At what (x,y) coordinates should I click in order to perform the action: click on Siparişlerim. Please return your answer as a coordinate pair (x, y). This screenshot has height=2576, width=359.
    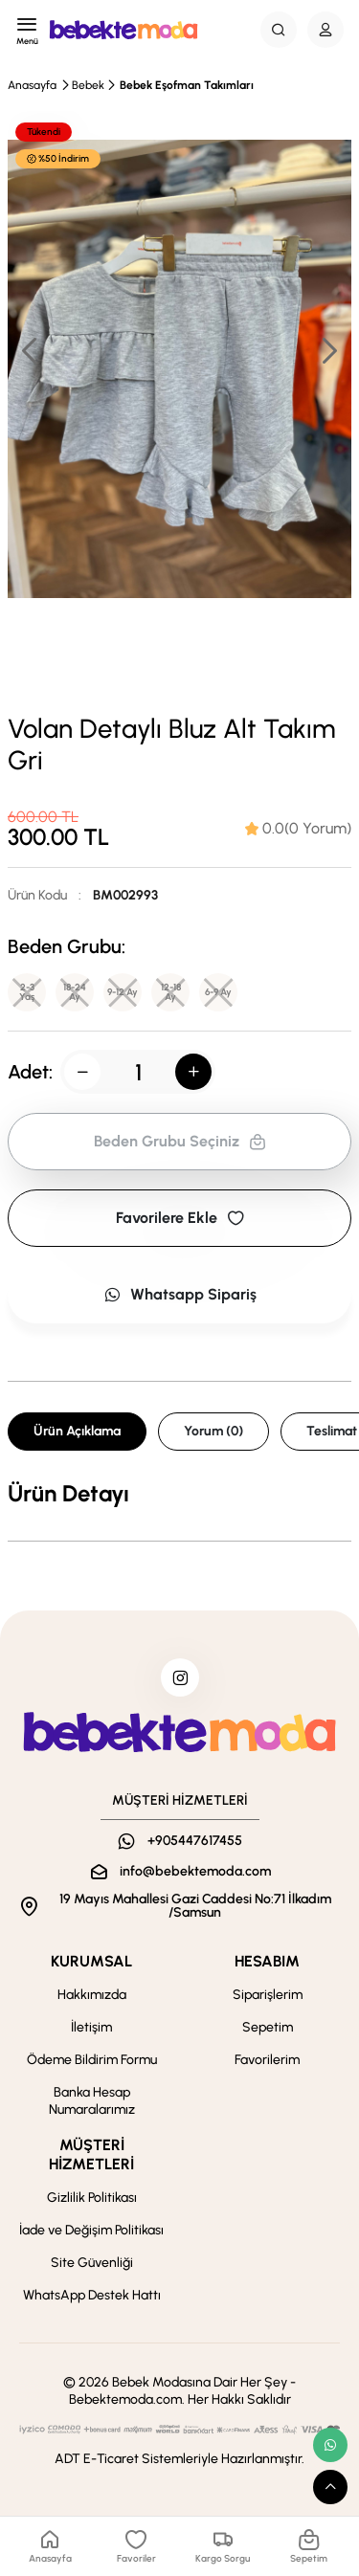
    Looking at the image, I should click on (268, 1995).